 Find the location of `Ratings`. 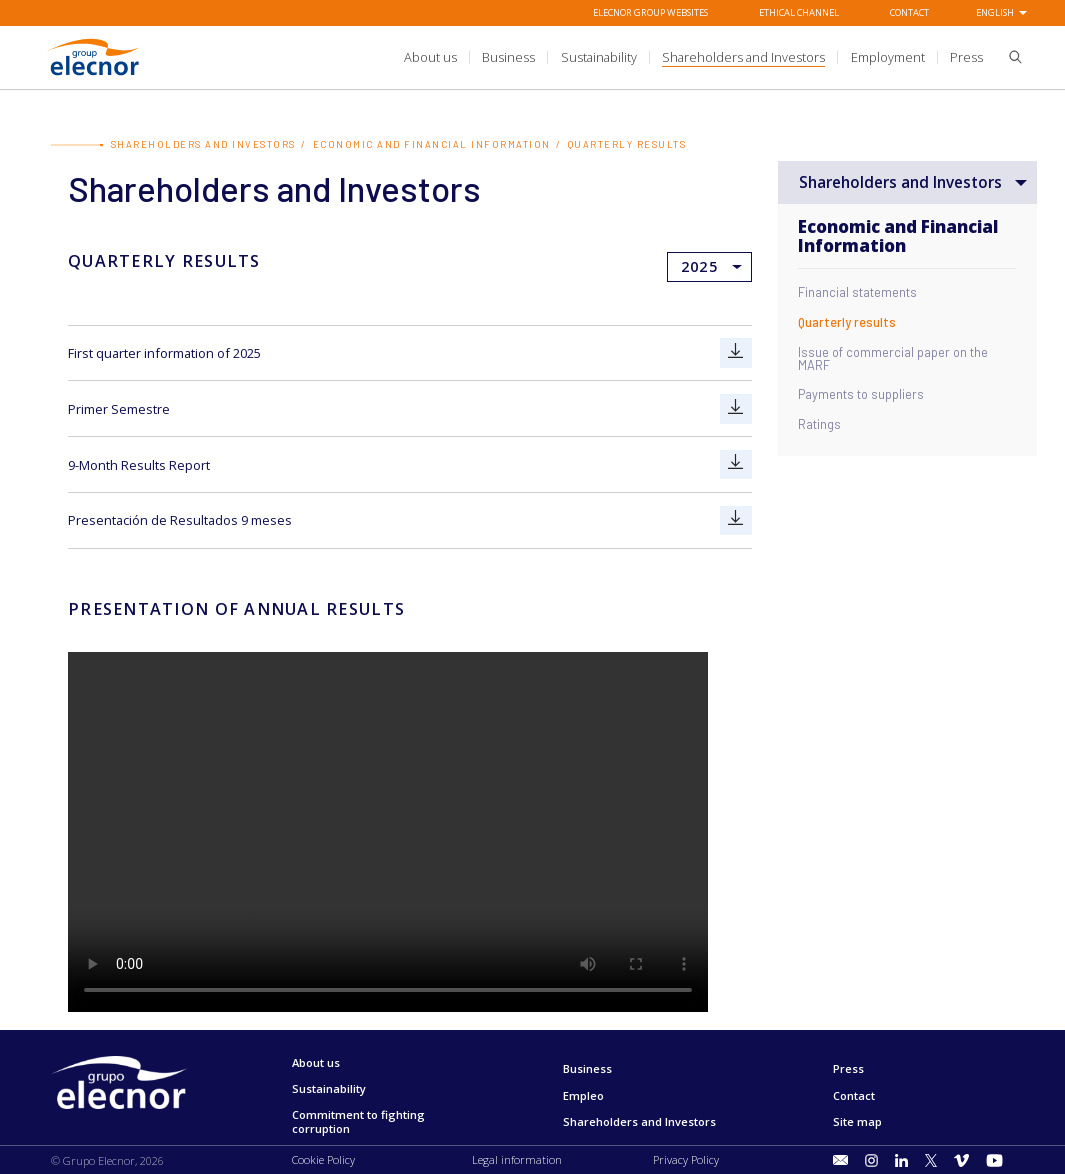

Ratings is located at coordinates (819, 424).